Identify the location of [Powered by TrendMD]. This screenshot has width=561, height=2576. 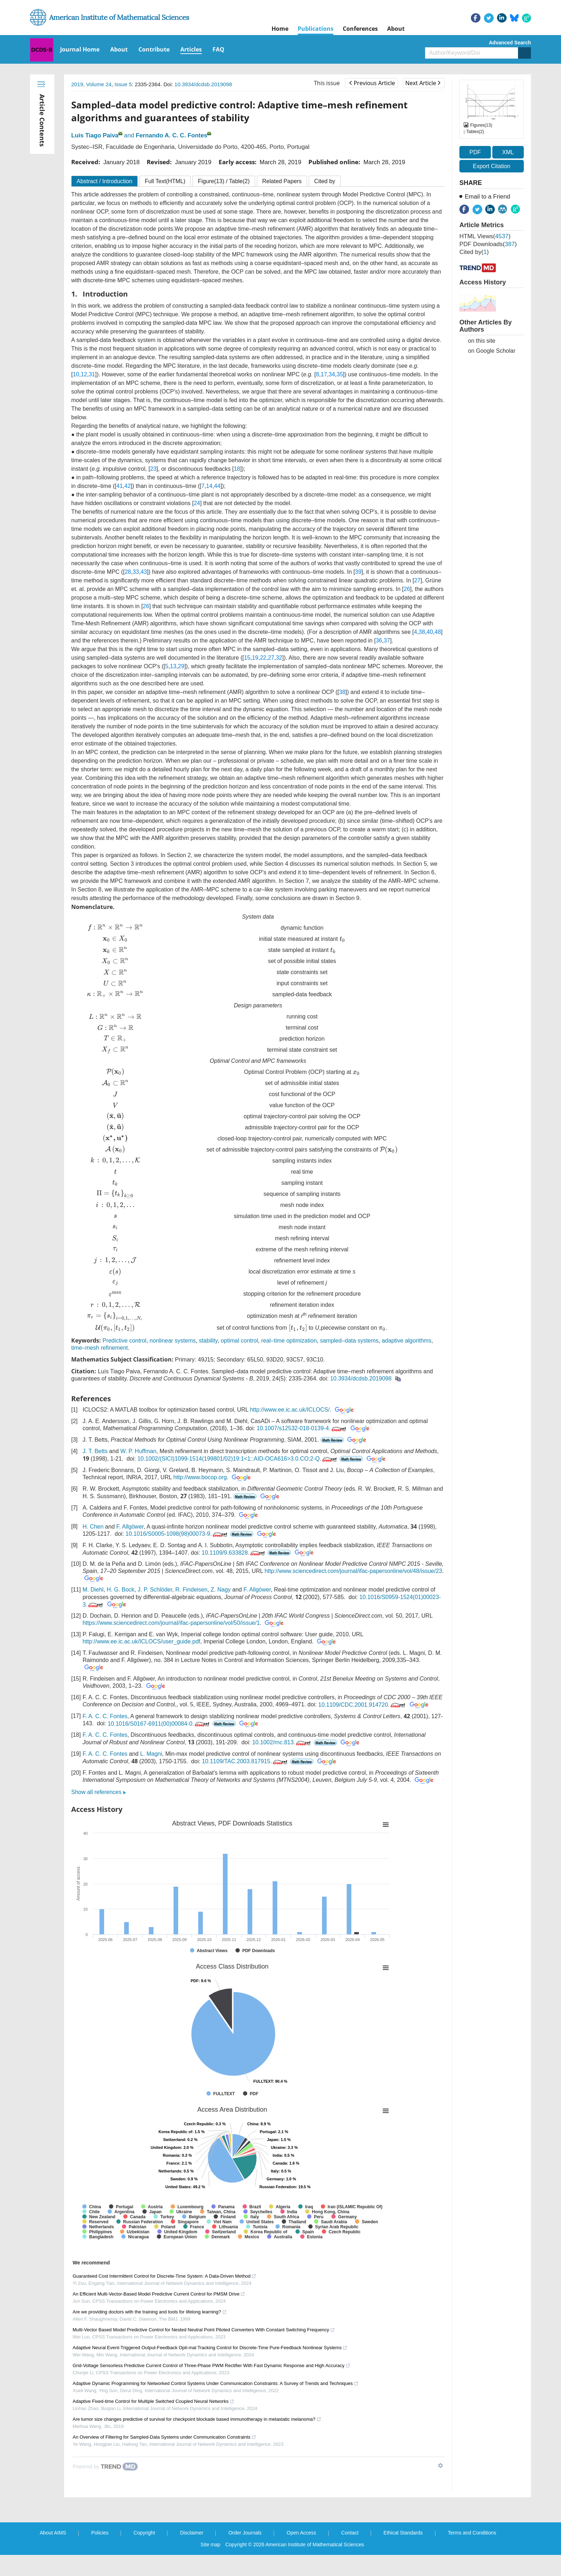
(105, 2466).